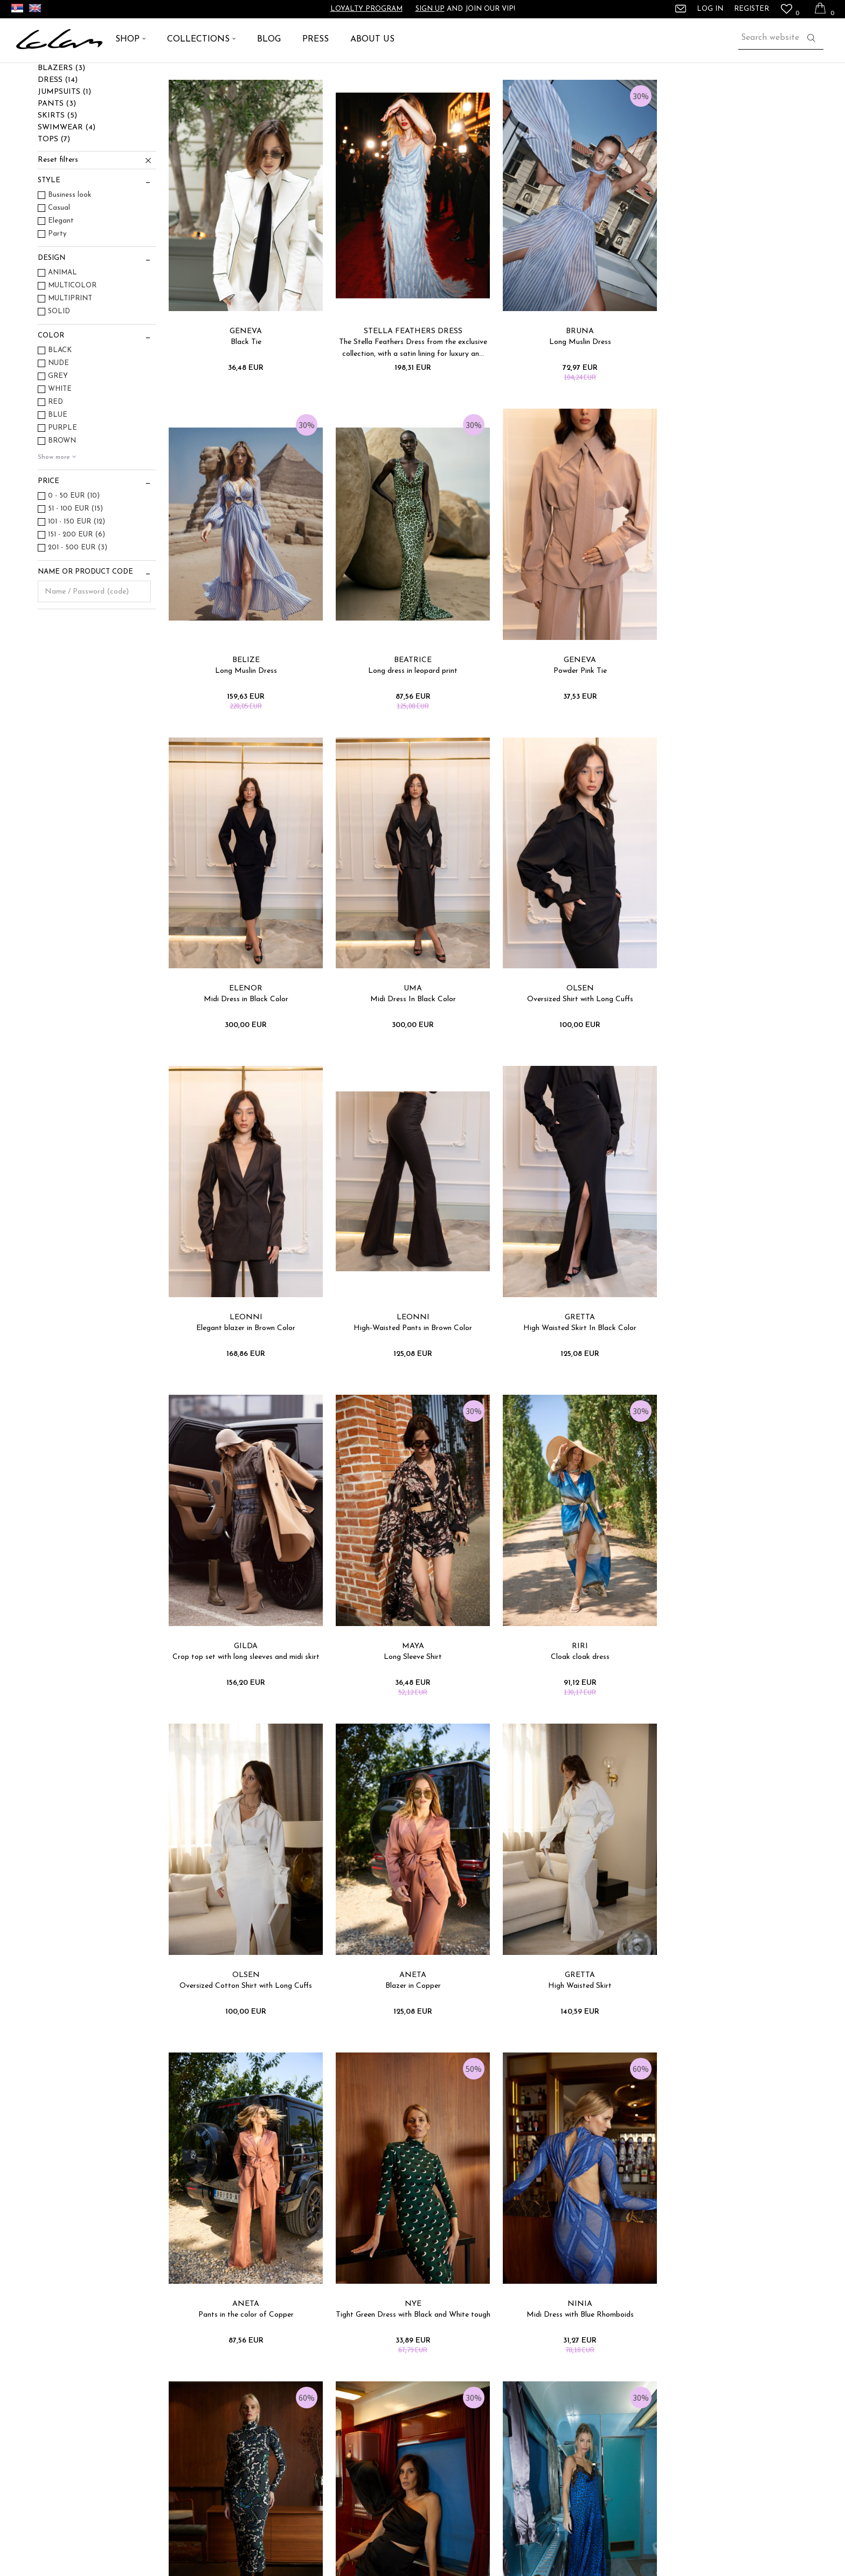 The height and width of the screenshot is (2576, 845). I want to click on PANTS, so click(57, 167).